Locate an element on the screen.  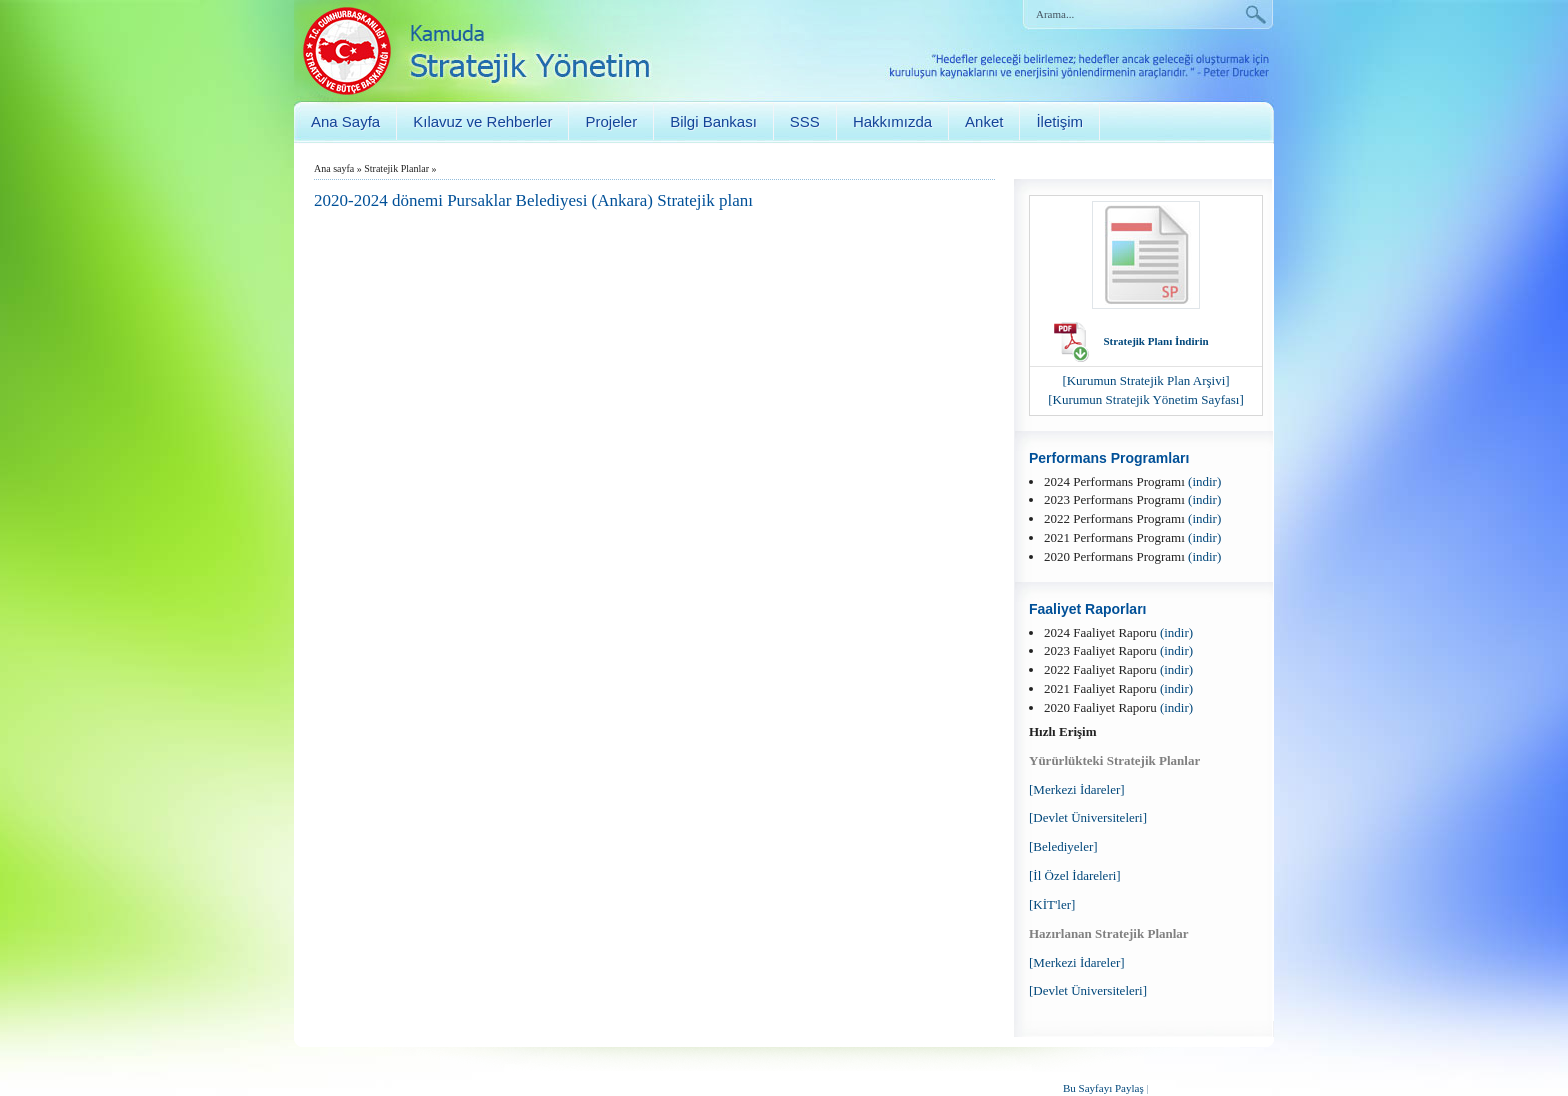
[Devlet Üniversiteleri] is located at coordinates (1088, 817).